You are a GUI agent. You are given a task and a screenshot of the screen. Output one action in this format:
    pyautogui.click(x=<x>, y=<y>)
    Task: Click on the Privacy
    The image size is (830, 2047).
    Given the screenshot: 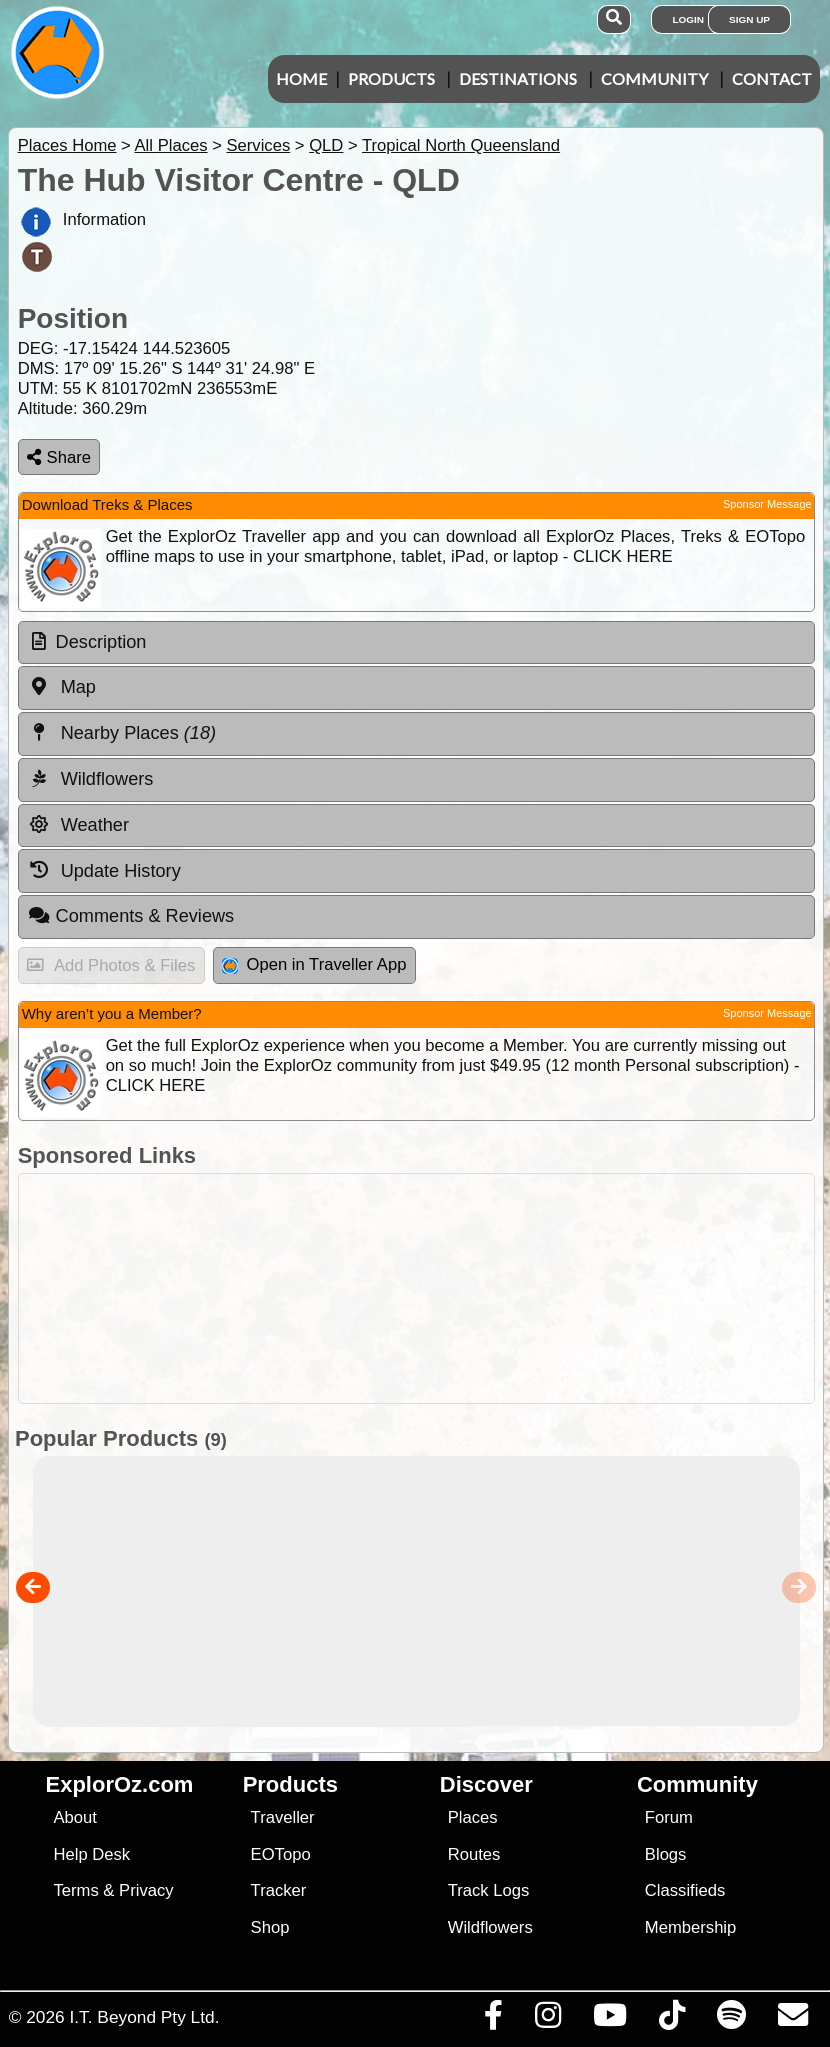 What is the action you would take?
    pyautogui.click(x=146, y=1890)
    